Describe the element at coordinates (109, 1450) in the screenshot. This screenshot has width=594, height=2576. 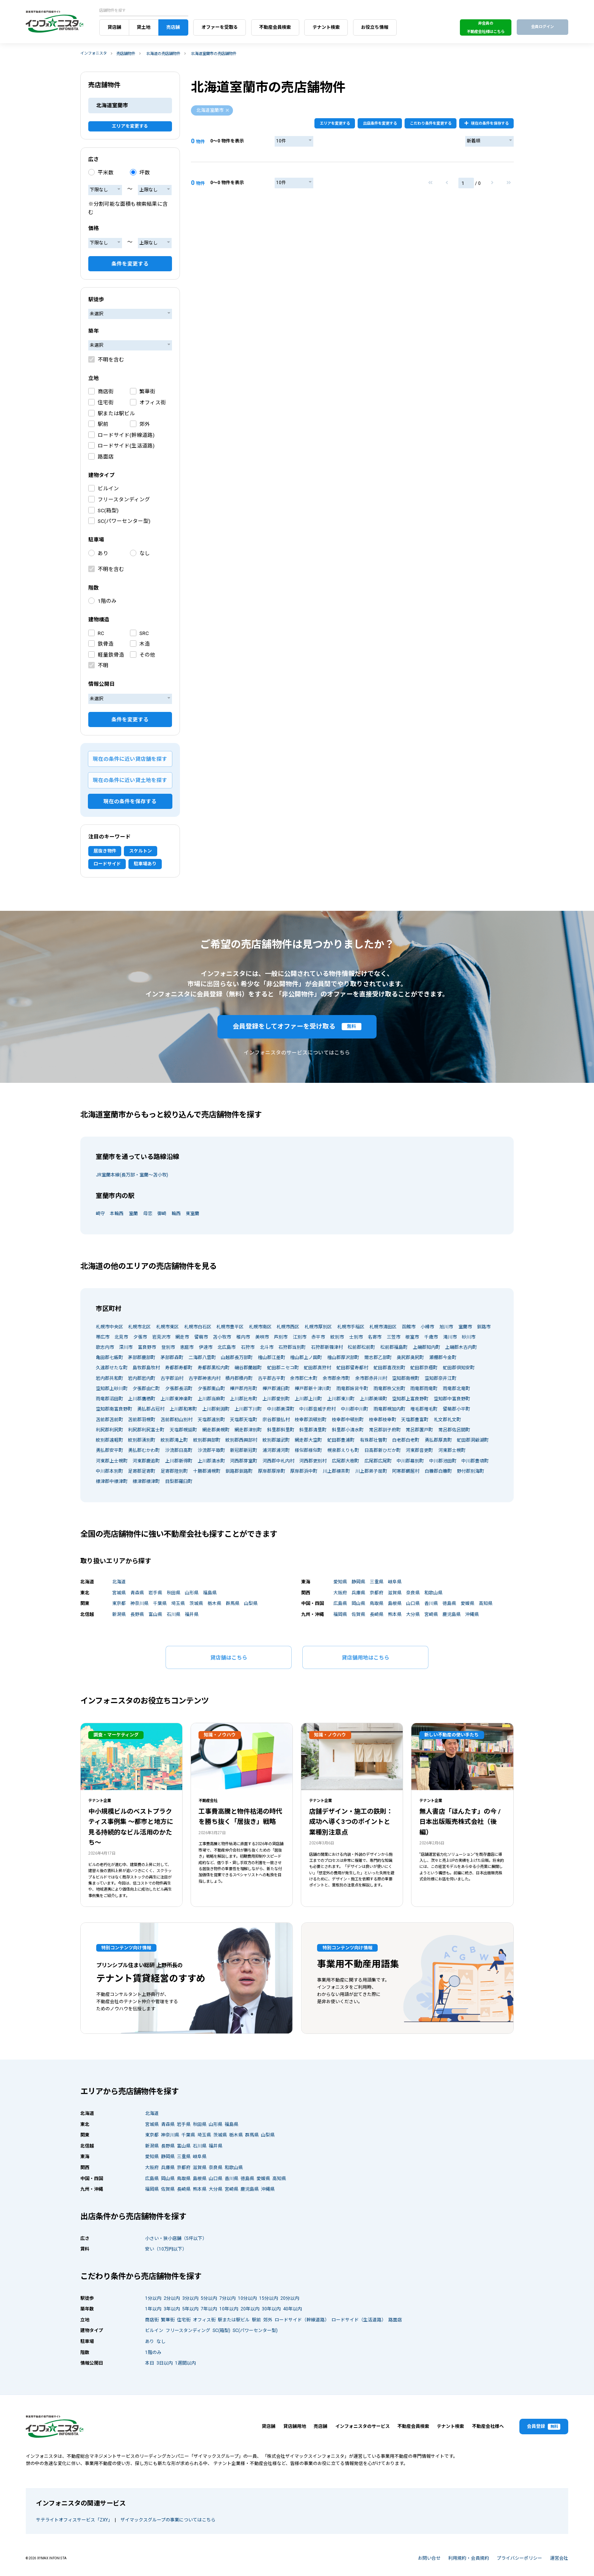
I see `勇払郡安平町` at that location.